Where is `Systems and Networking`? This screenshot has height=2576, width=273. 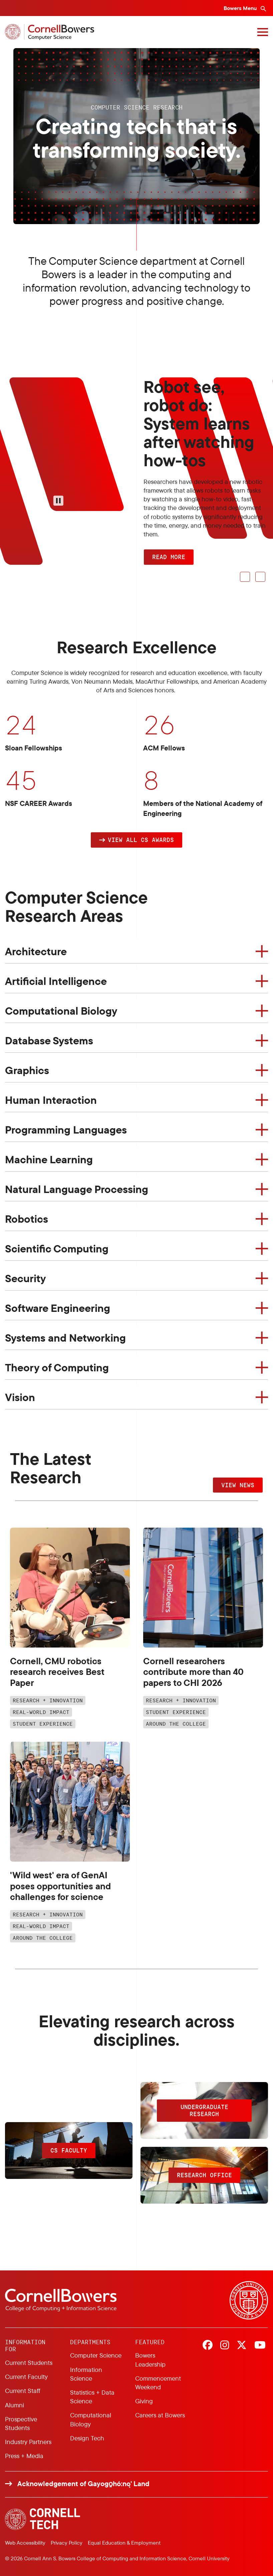
Systems and Networking is located at coordinates (65, 1337).